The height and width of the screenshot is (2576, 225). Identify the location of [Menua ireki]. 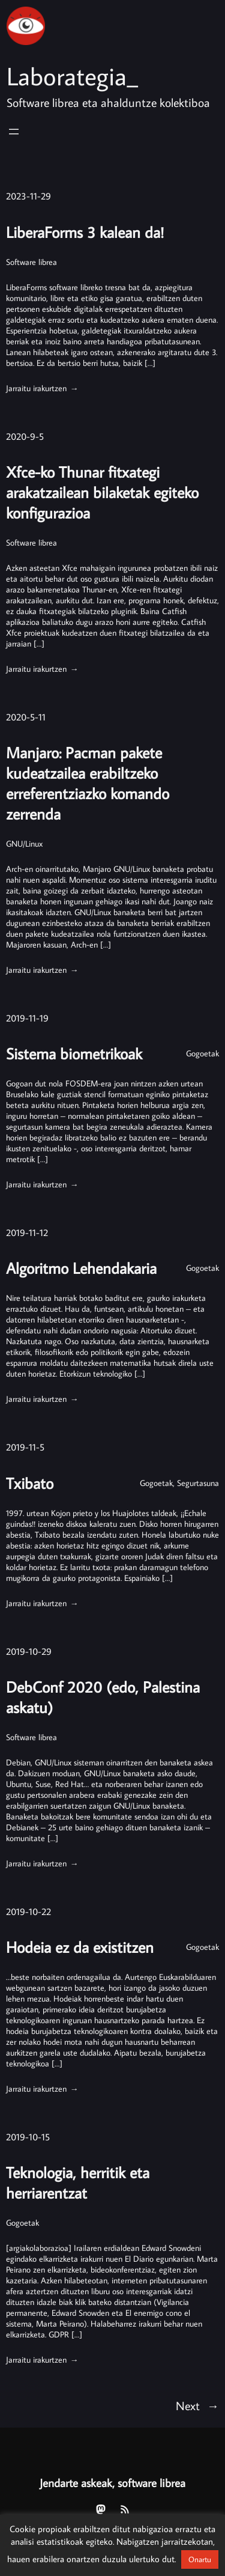
(14, 131).